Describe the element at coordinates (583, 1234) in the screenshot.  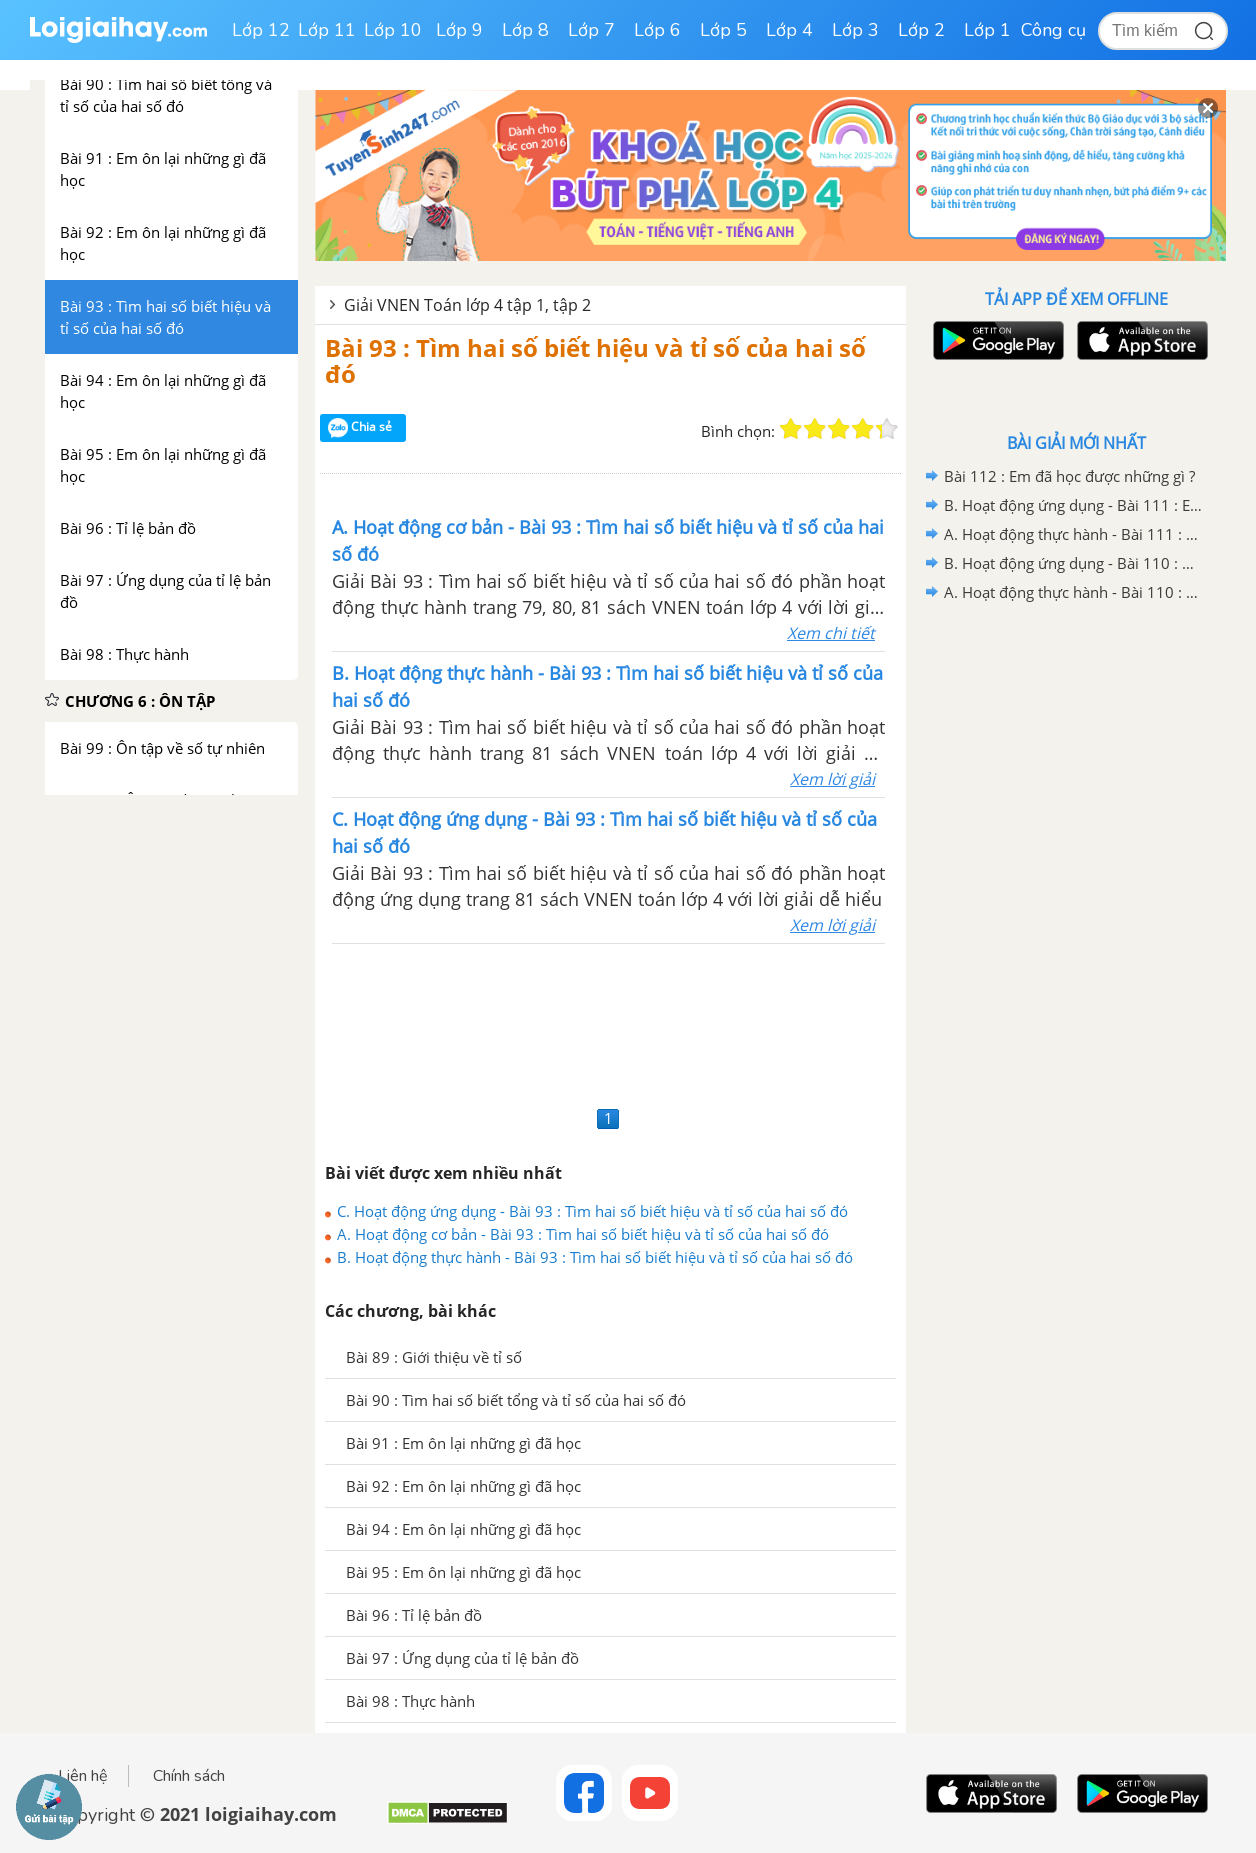
I see `A. Hoạt động cơ bản - Bài 93 : Tìm hai số biết hiệu và tỉ số của hai số đó` at that location.